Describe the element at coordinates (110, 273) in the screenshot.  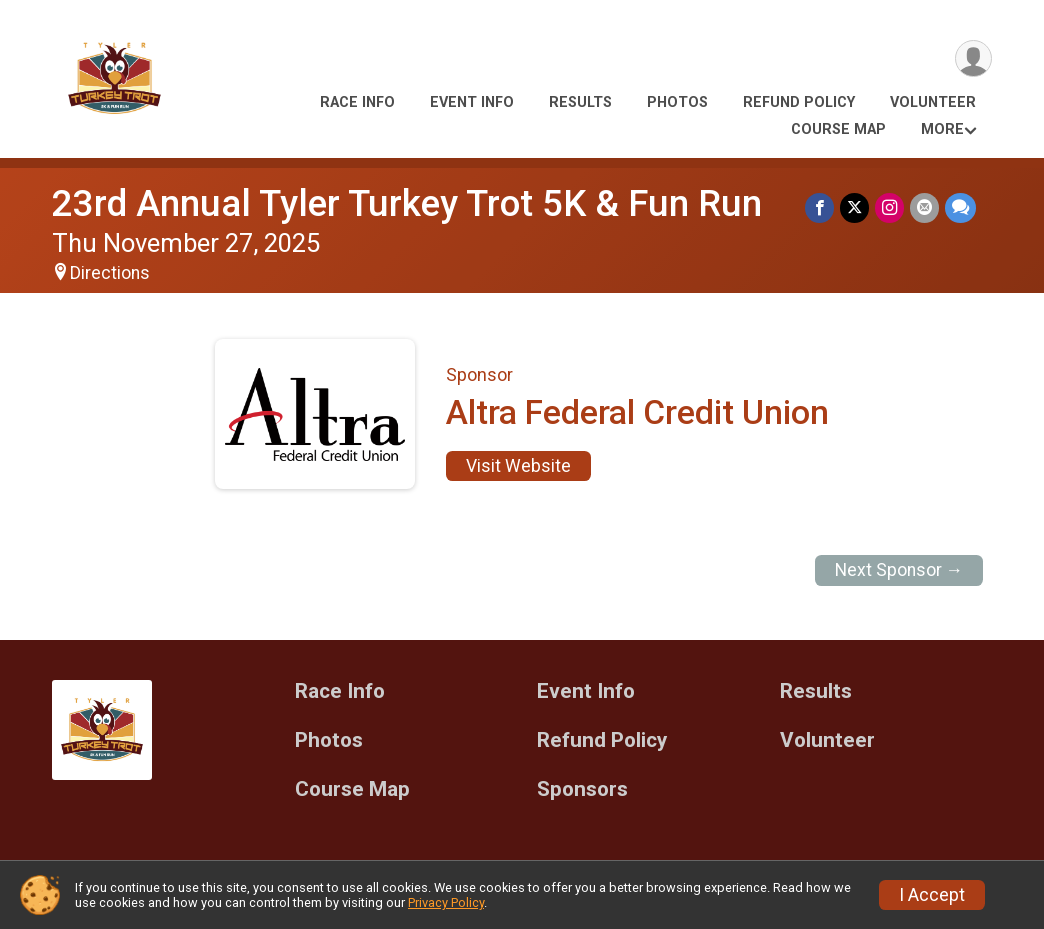
I see `Directions` at that location.